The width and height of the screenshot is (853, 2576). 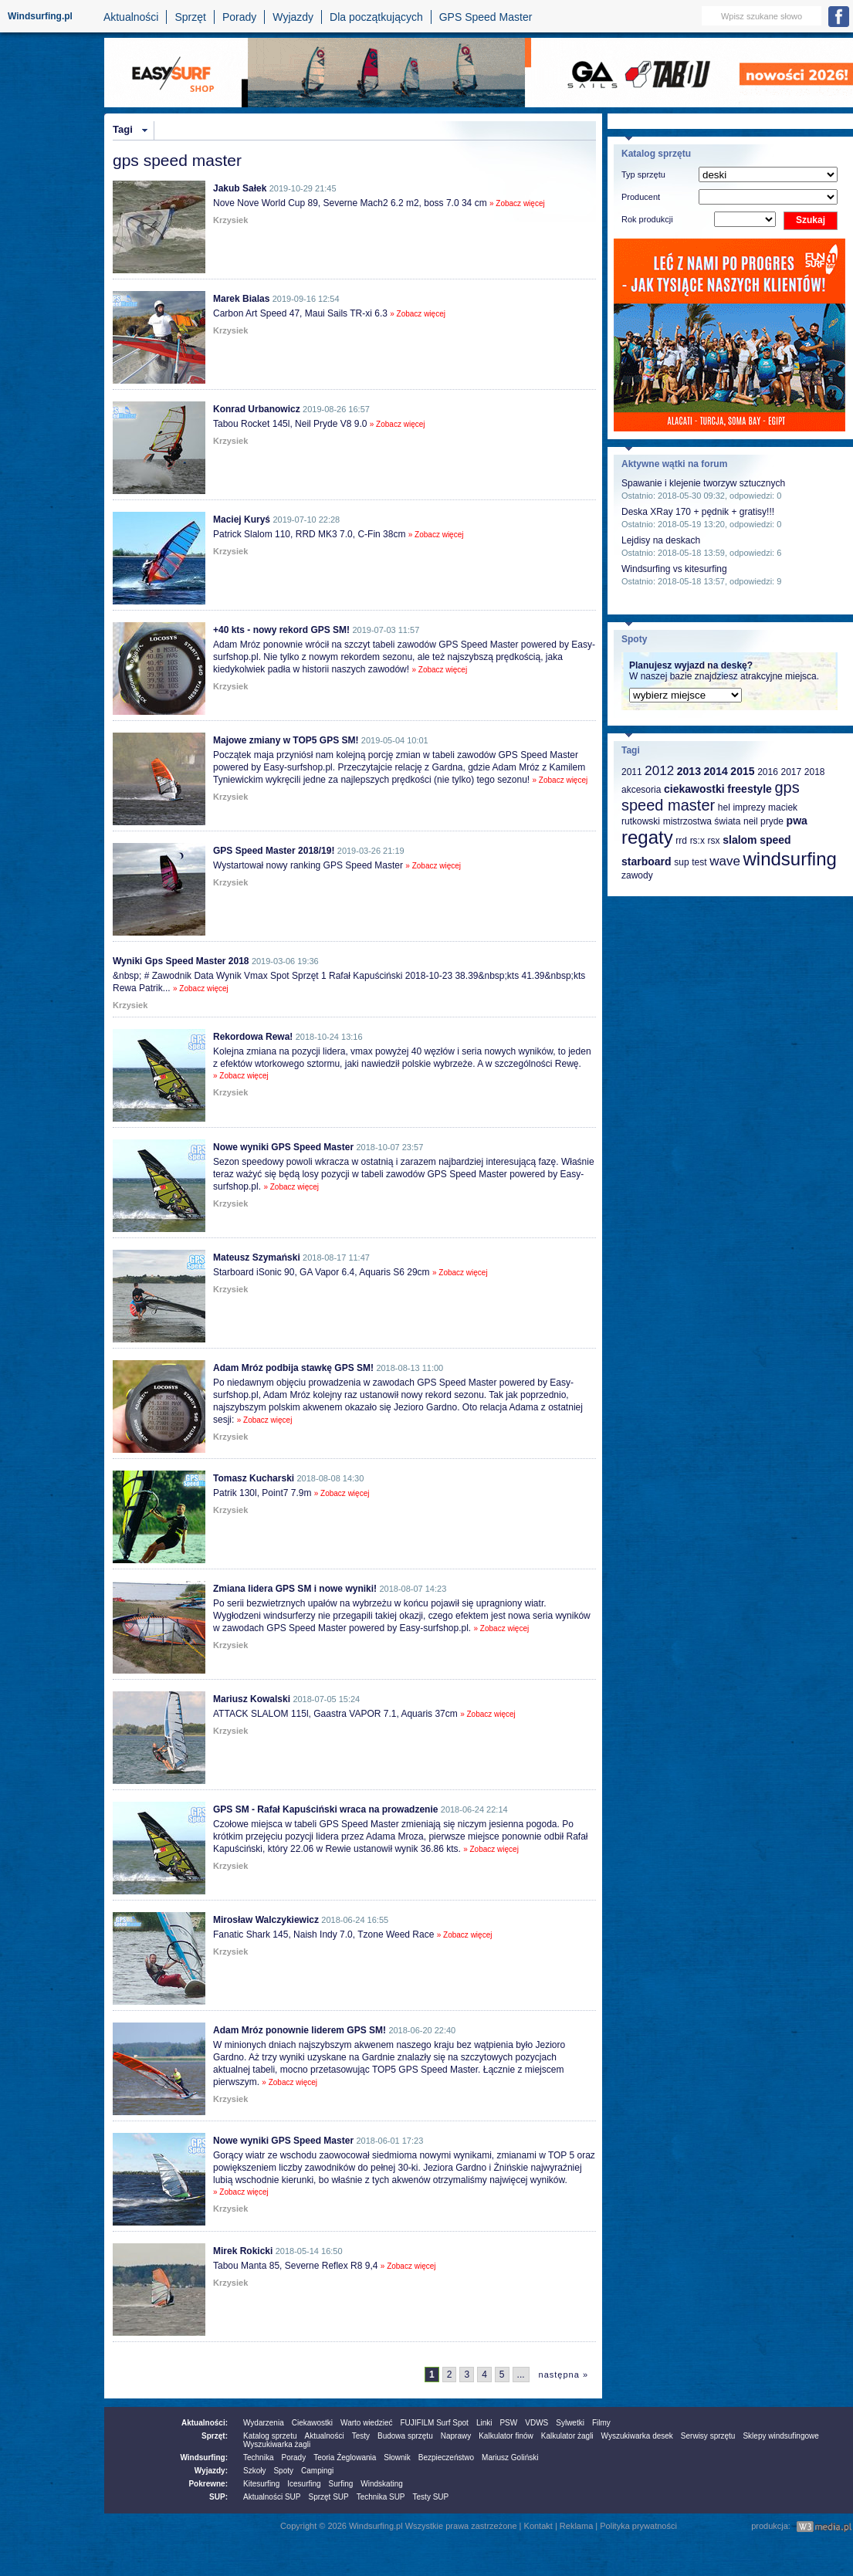 I want to click on Mirek Rokicki, so click(x=242, y=2251).